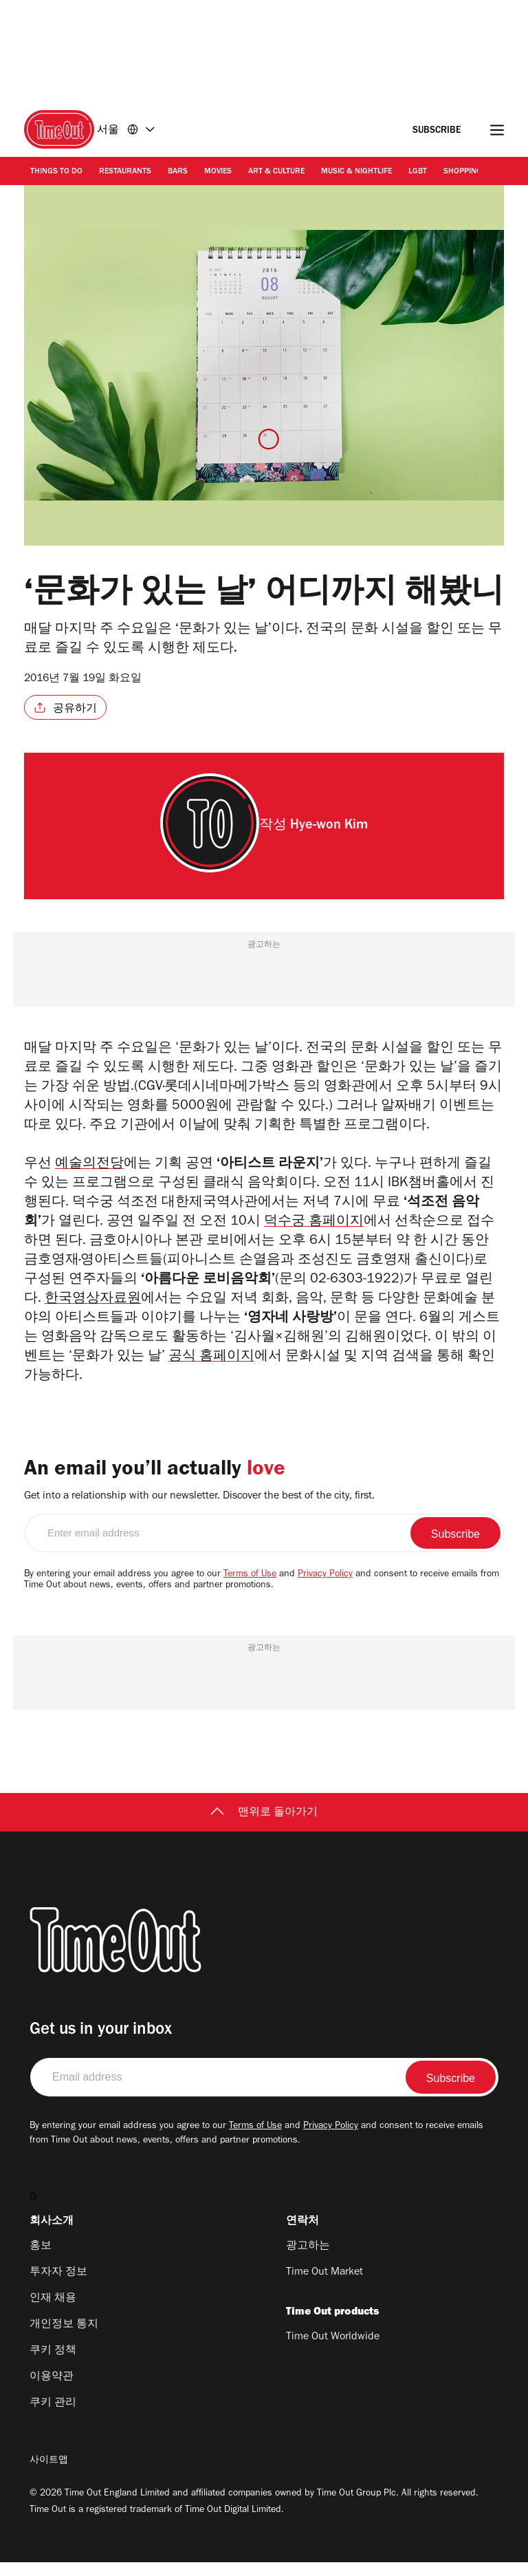 This screenshot has height=2576, width=528. Describe the element at coordinates (308, 2260) in the screenshot. I see `광고하는` at that location.